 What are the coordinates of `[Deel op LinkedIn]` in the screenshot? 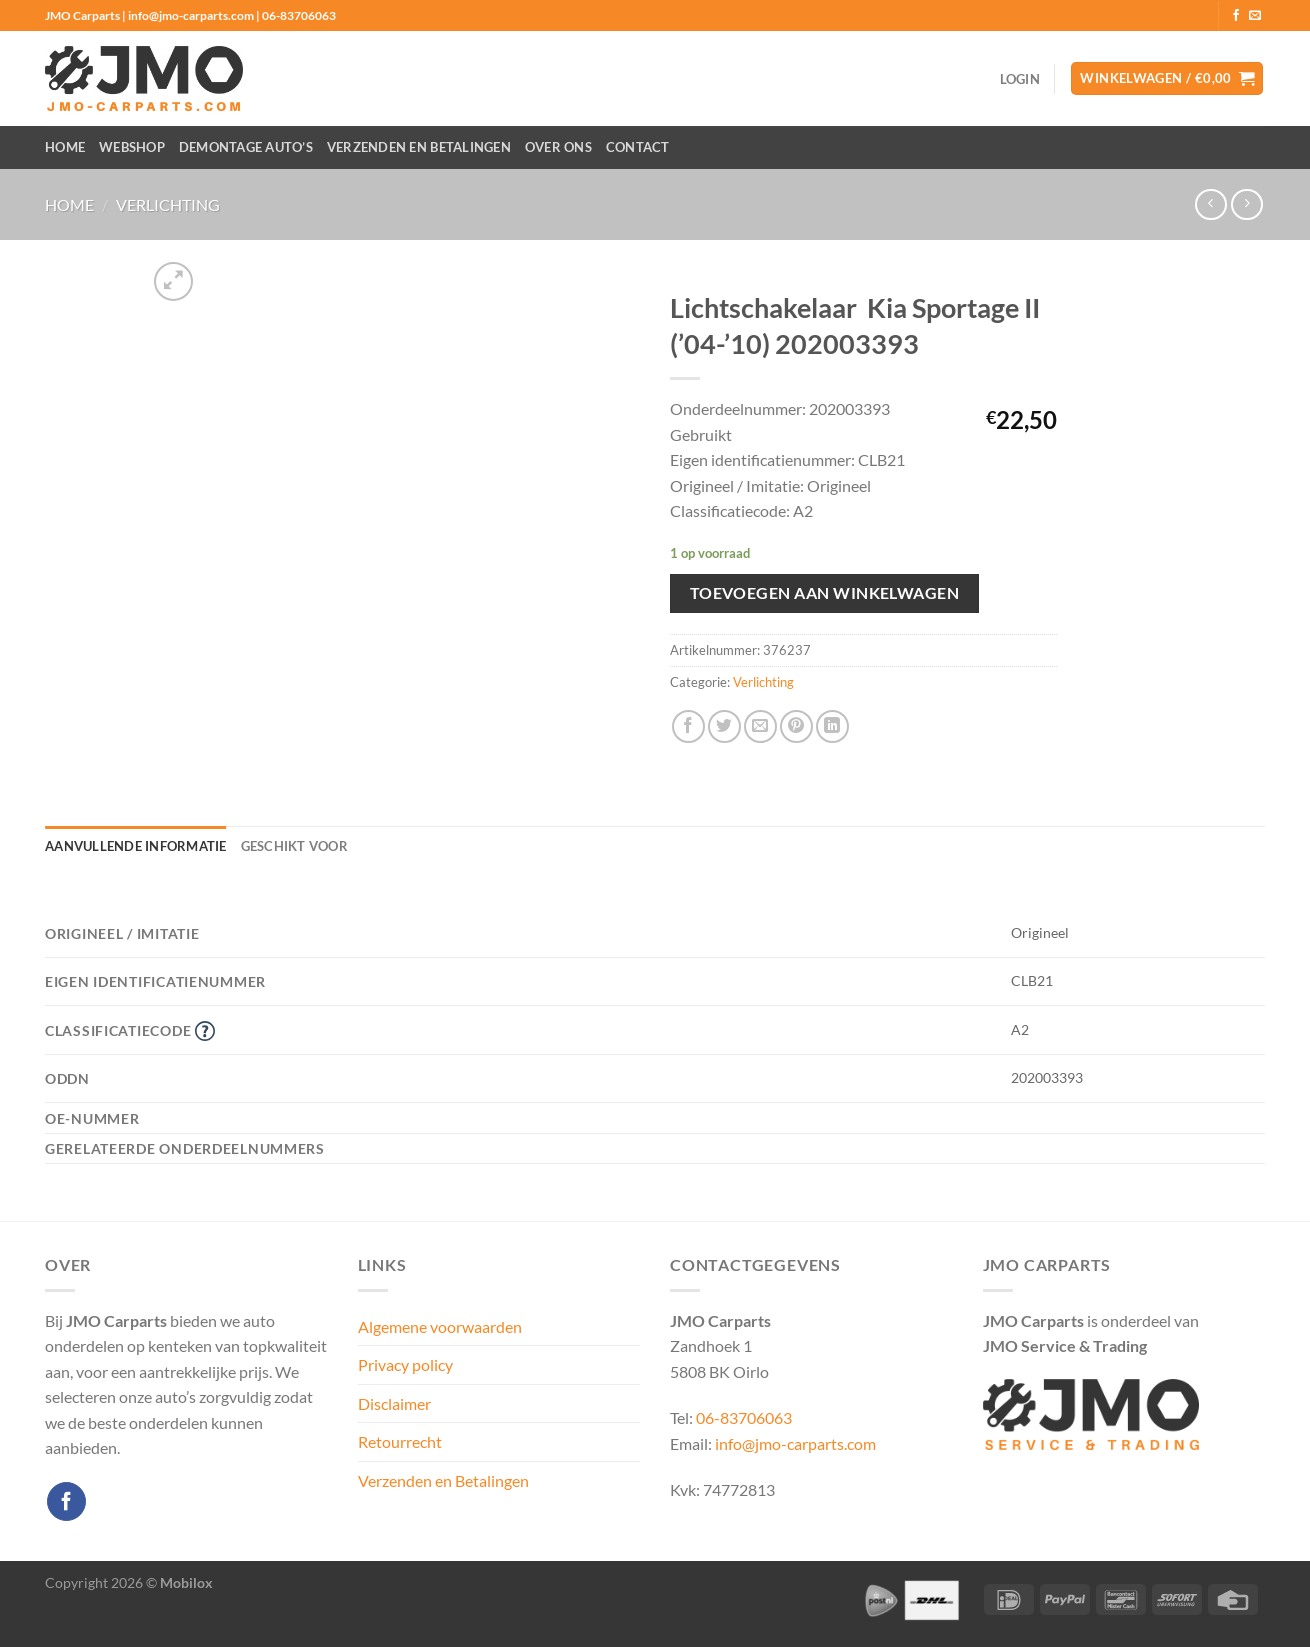 It's located at (832, 726).